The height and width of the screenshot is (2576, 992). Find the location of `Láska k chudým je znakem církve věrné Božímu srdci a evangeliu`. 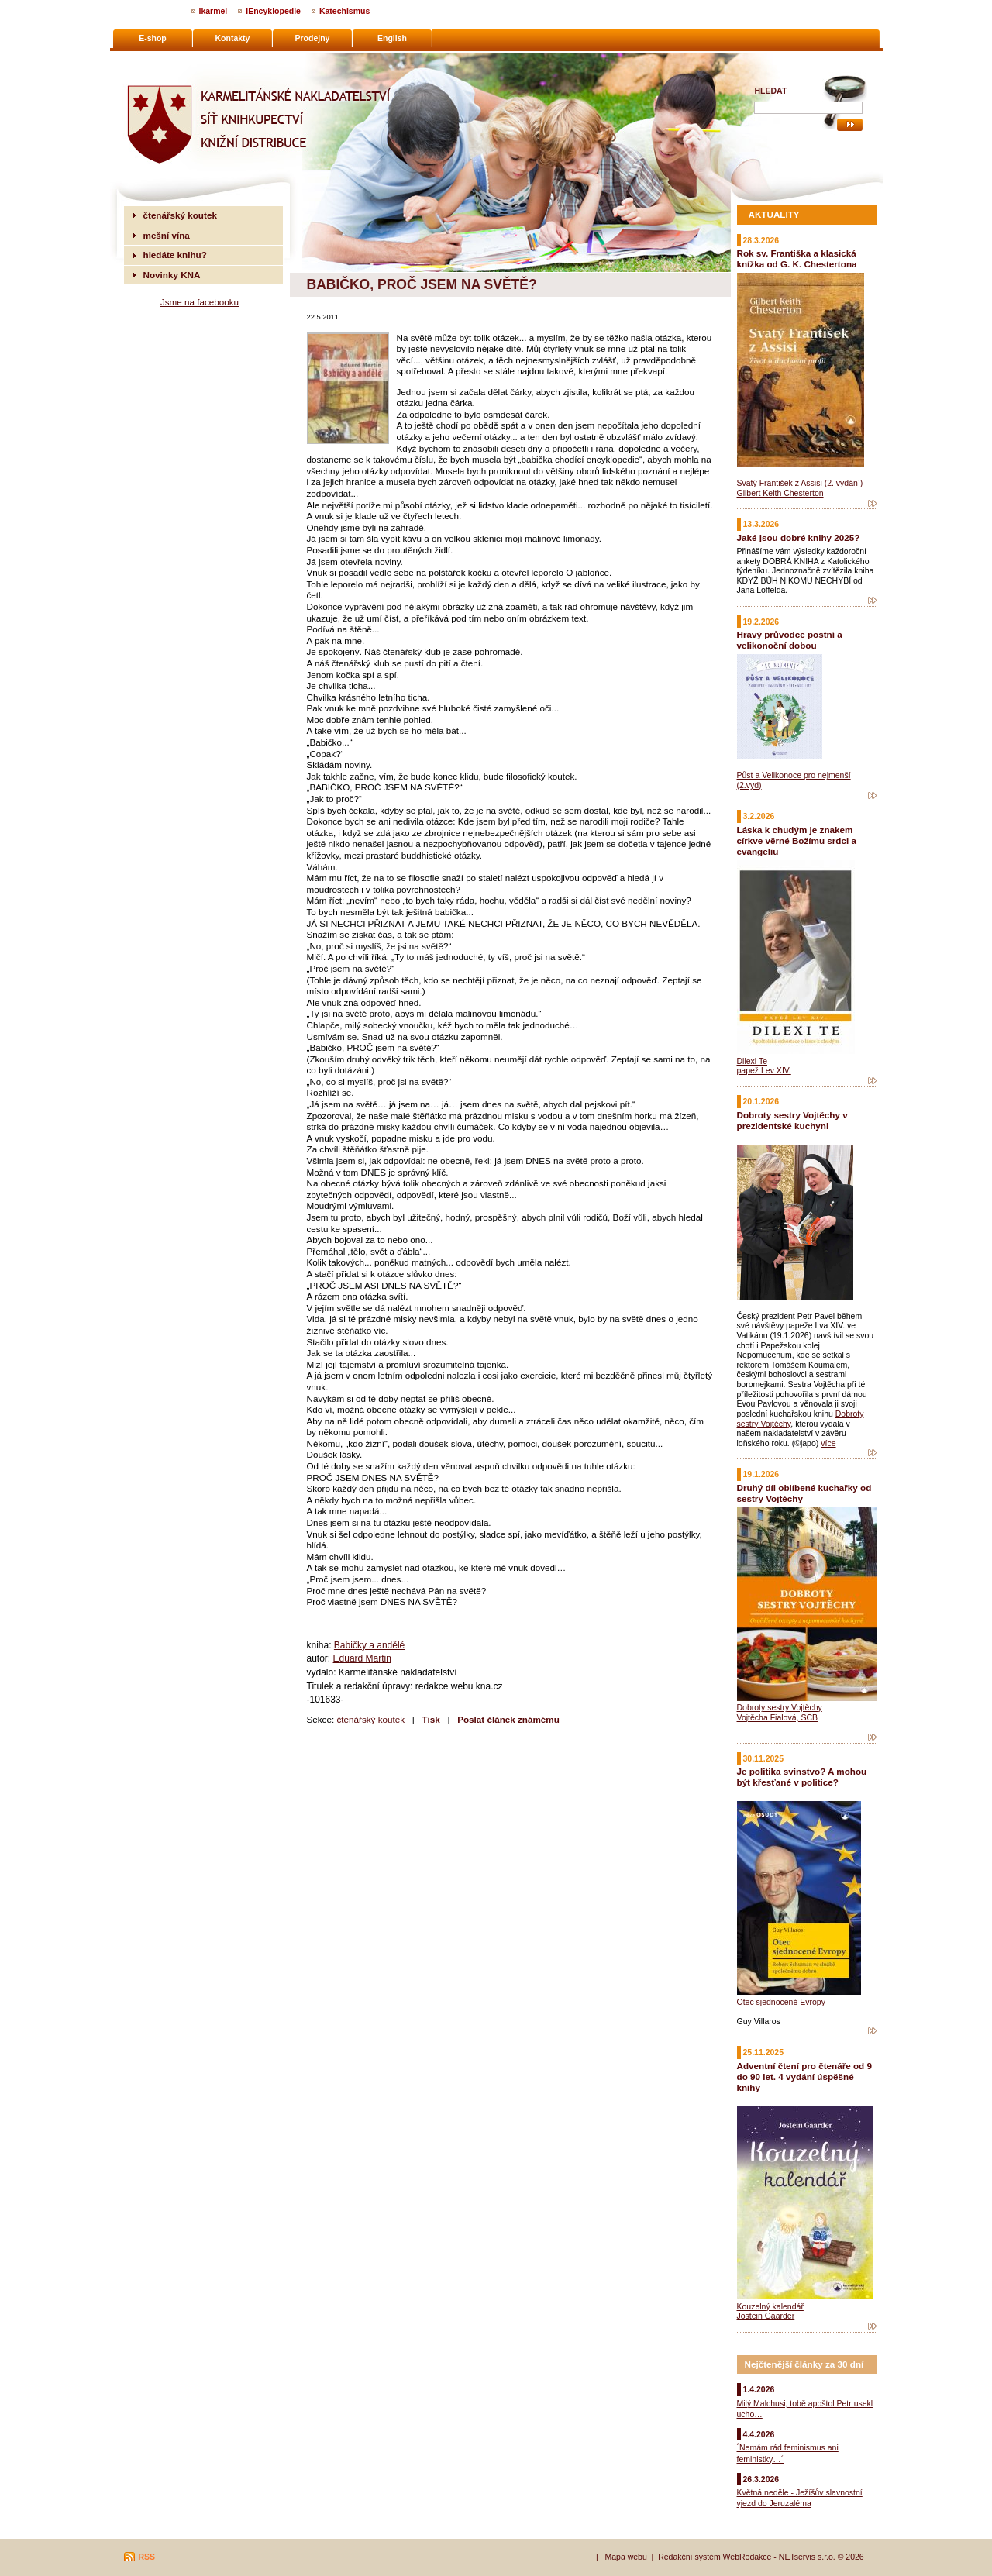

Láska k chudým je znakem církve věrné Božímu srdci a evangeliu is located at coordinates (796, 840).